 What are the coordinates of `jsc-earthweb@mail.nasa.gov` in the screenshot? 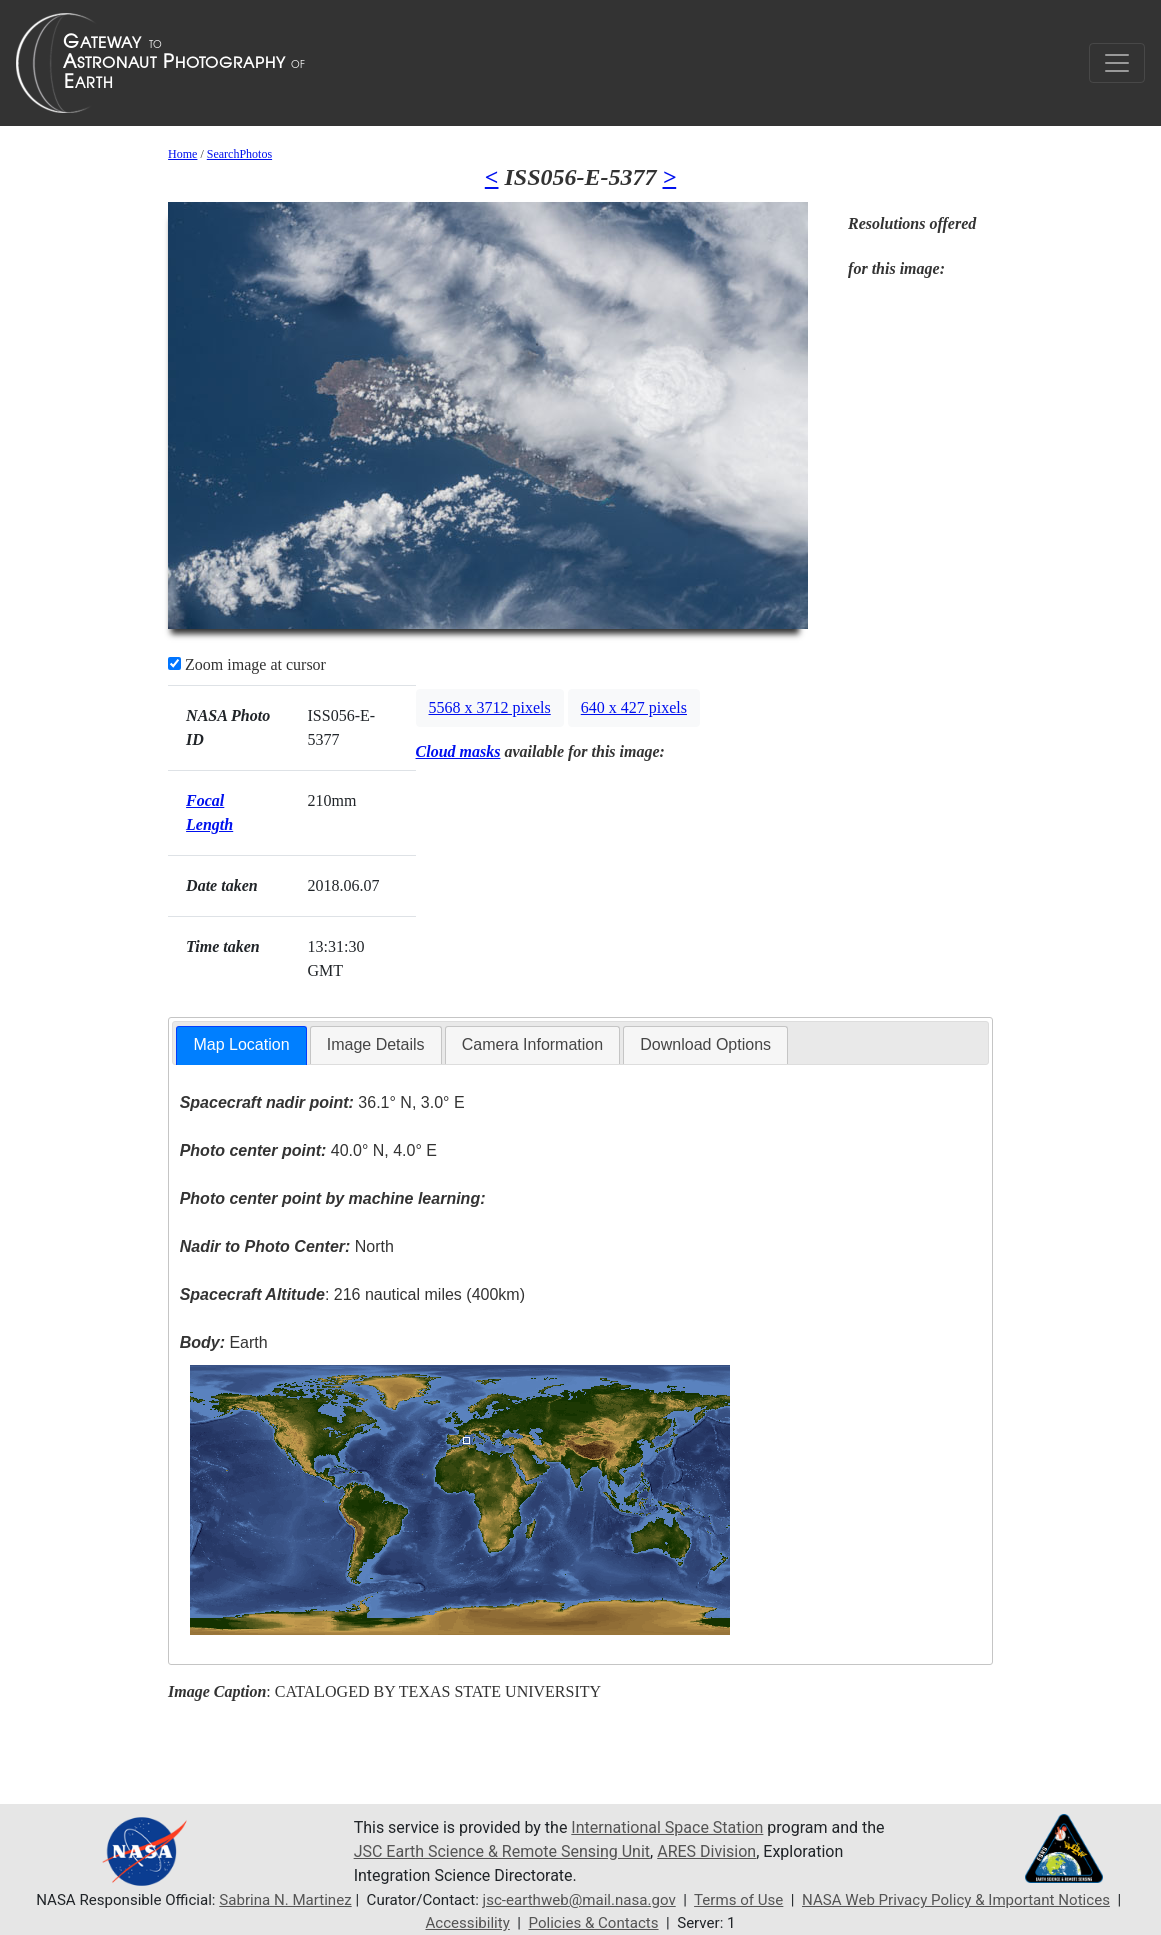 It's located at (579, 1900).